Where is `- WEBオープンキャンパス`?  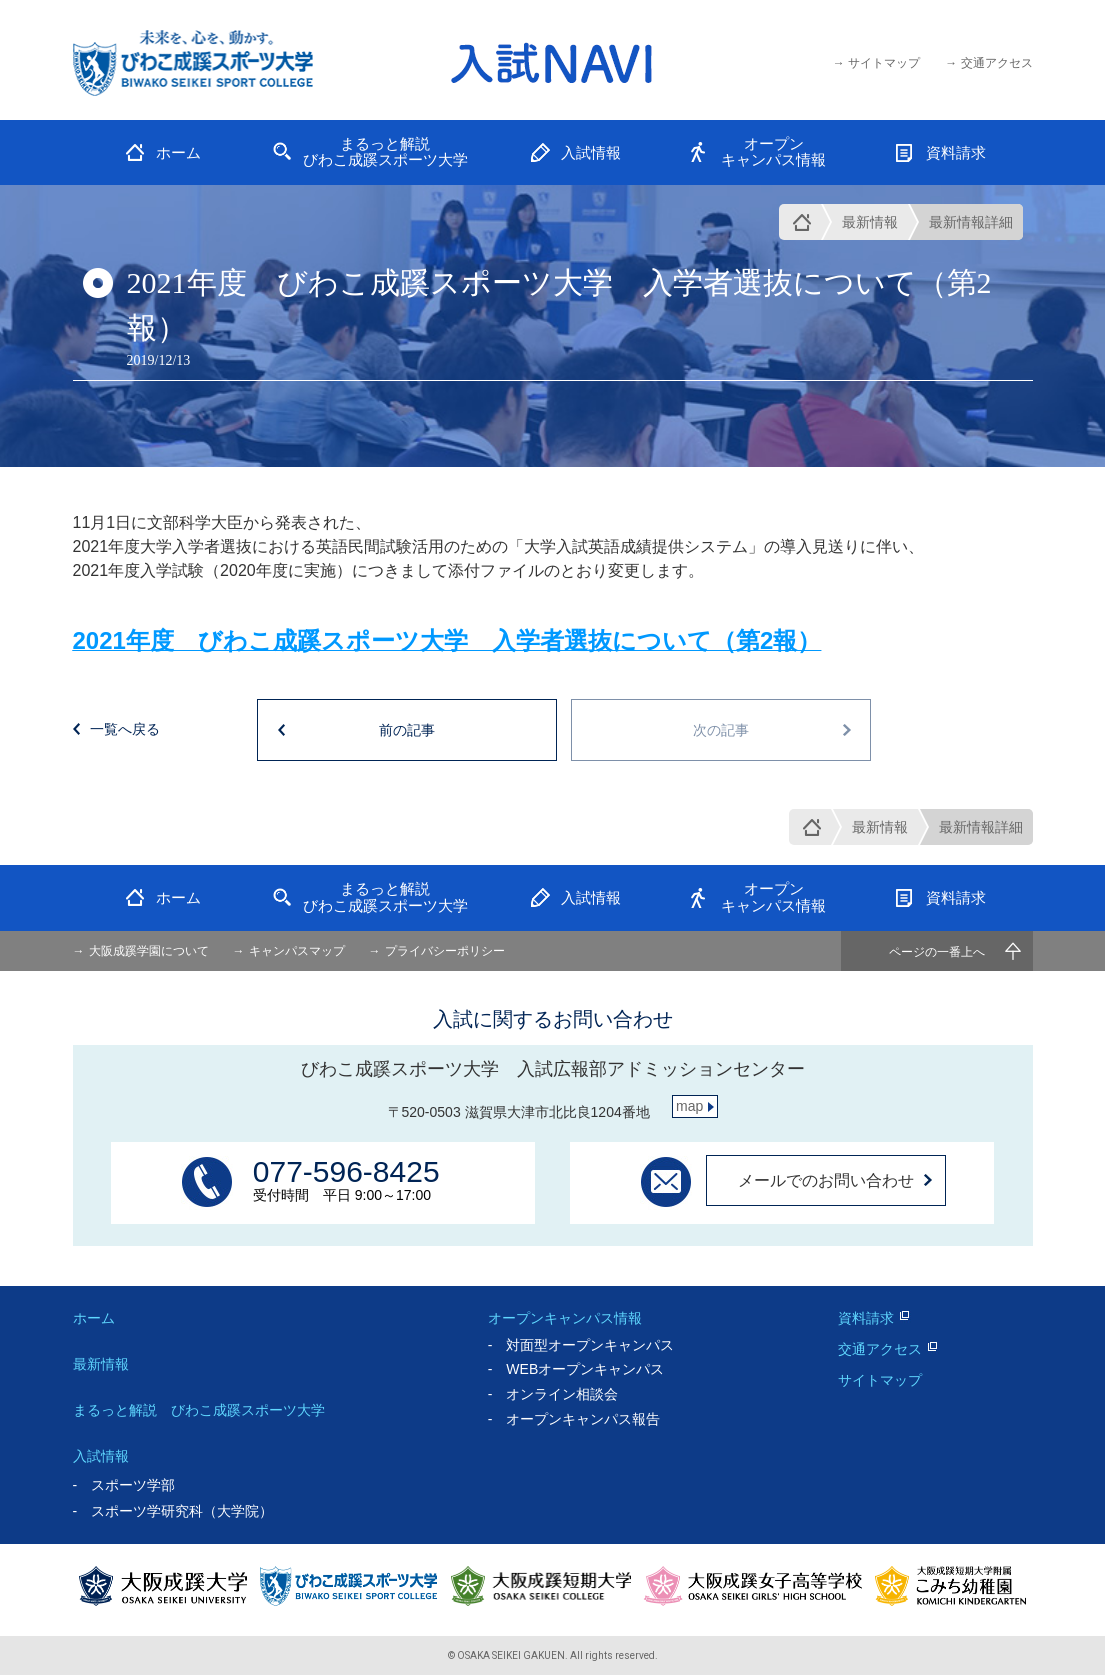 - WEBオープンキャンパス is located at coordinates (576, 1369).